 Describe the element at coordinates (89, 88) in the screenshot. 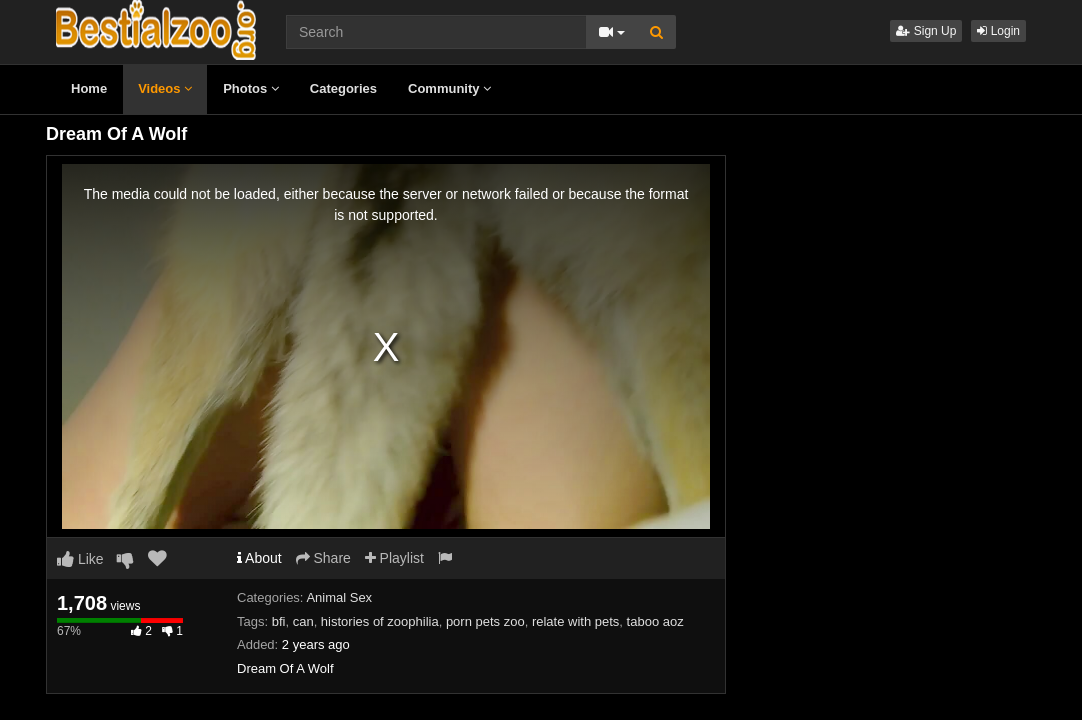

I see `Home` at that location.